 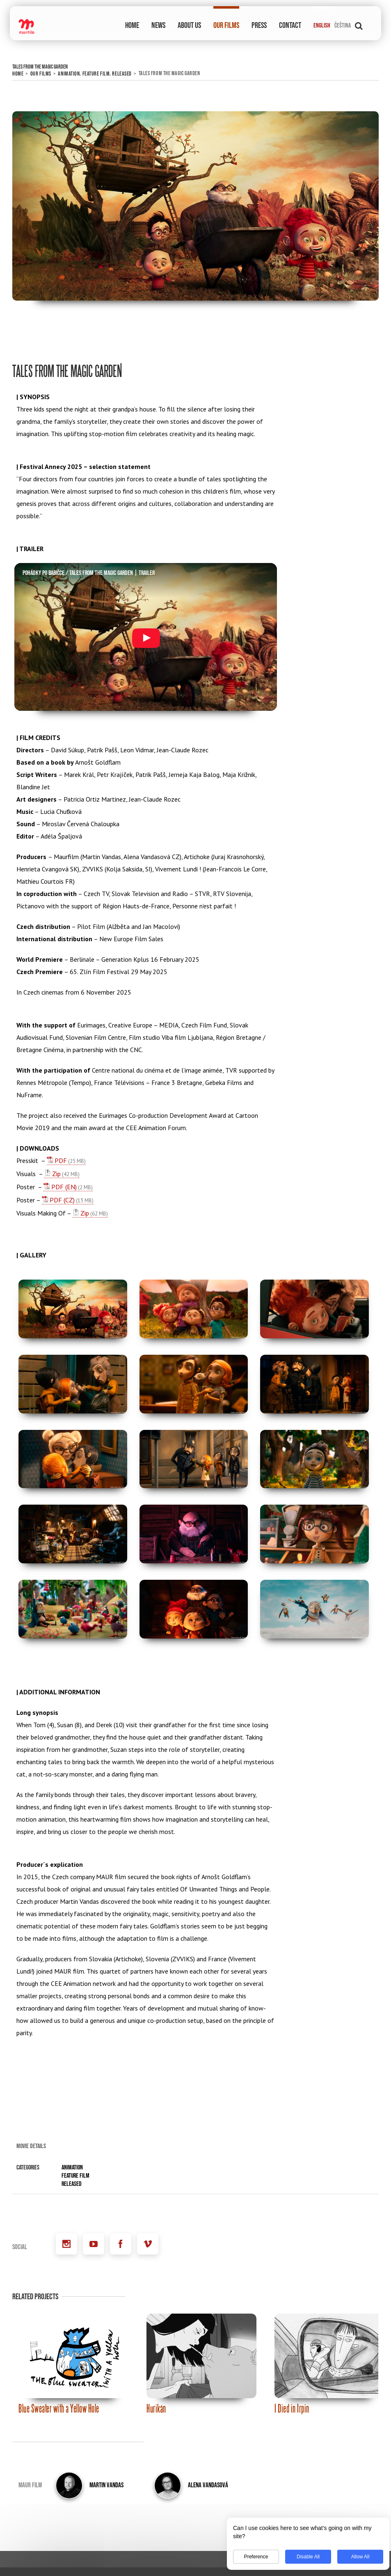 What do you see at coordinates (158, 25) in the screenshot?
I see `NEWS` at bounding box center [158, 25].